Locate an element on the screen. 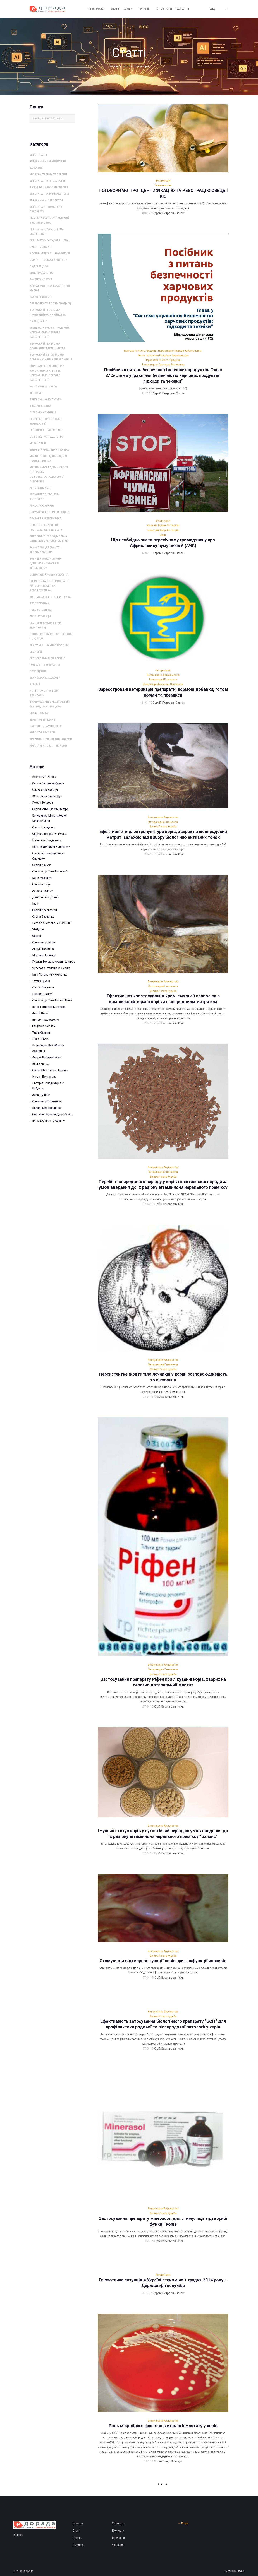 This screenshot has width=258, height=2576. Краудфандингові платформи is located at coordinates (51, 739).